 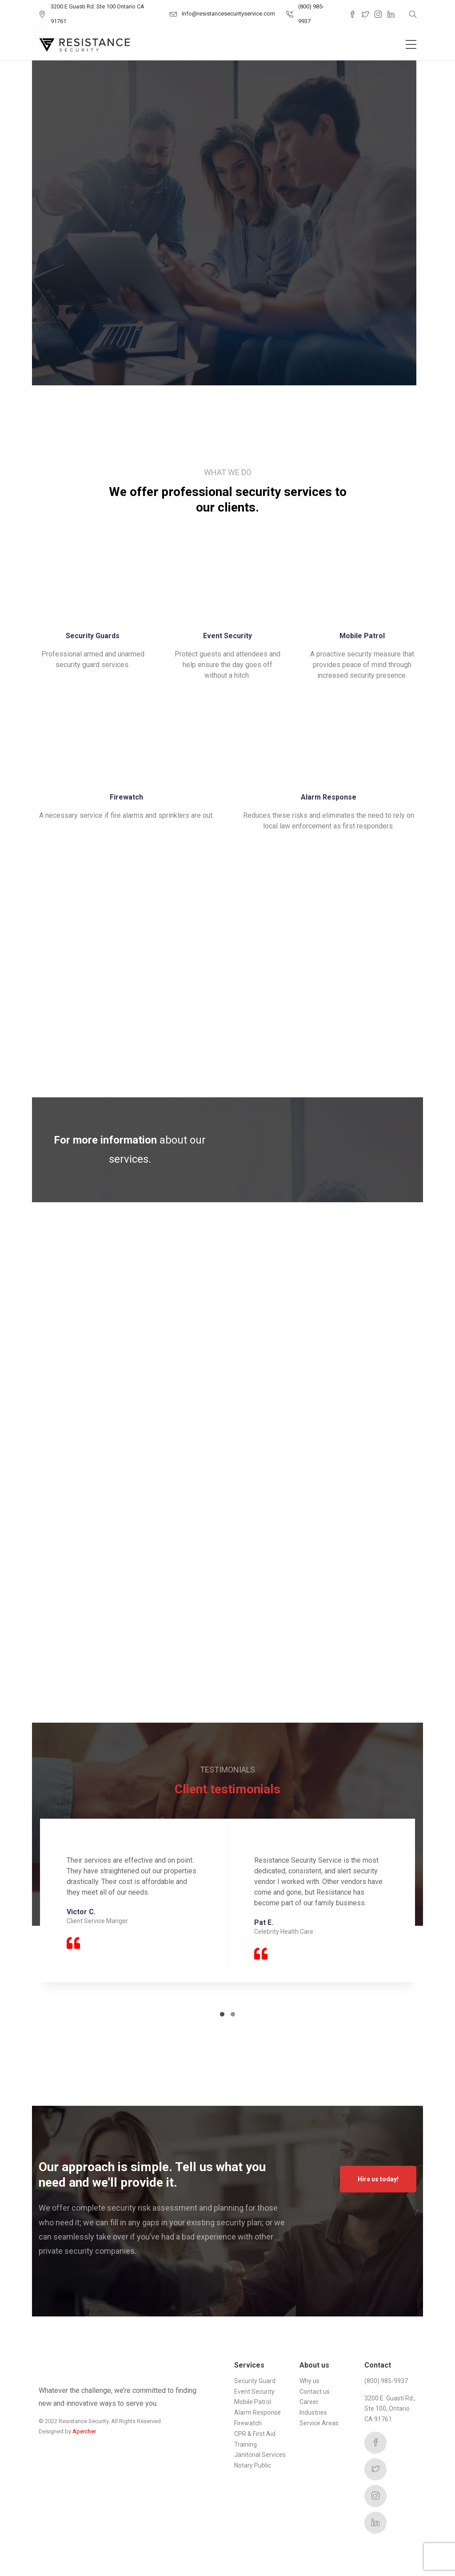 I want to click on Mobile Patrol, so click(x=252, y=2401).